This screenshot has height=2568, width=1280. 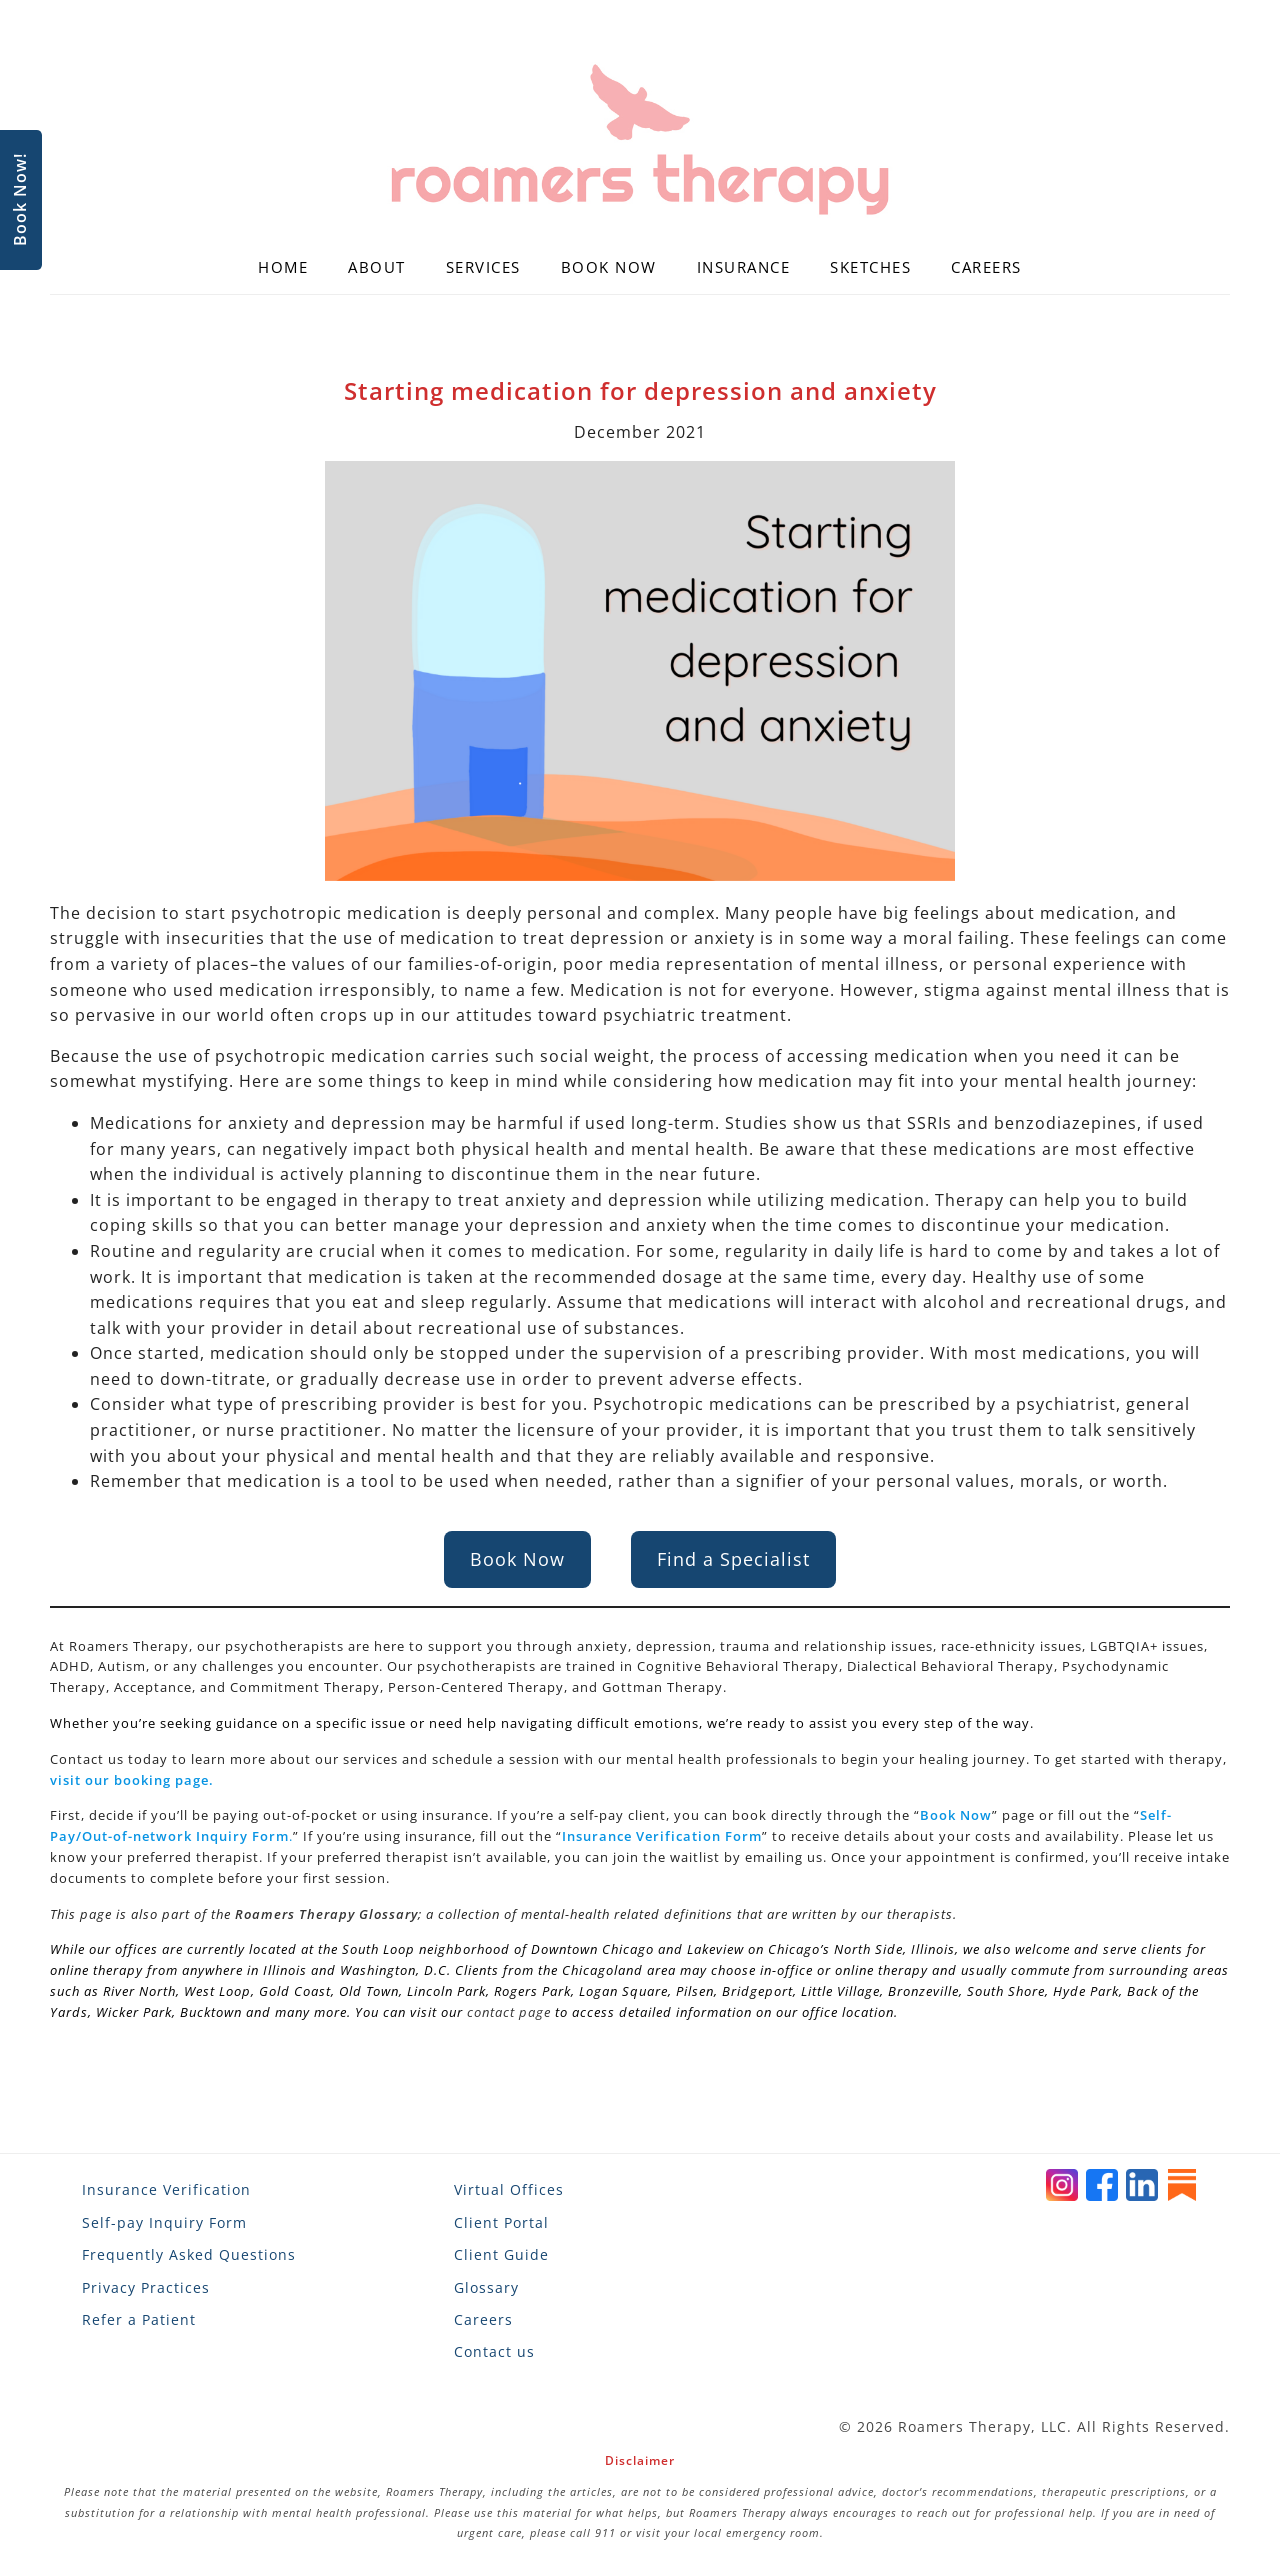 What do you see at coordinates (146, 2287) in the screenshot?
I see `Privacy Practices` at bounding box center [146, 2287].